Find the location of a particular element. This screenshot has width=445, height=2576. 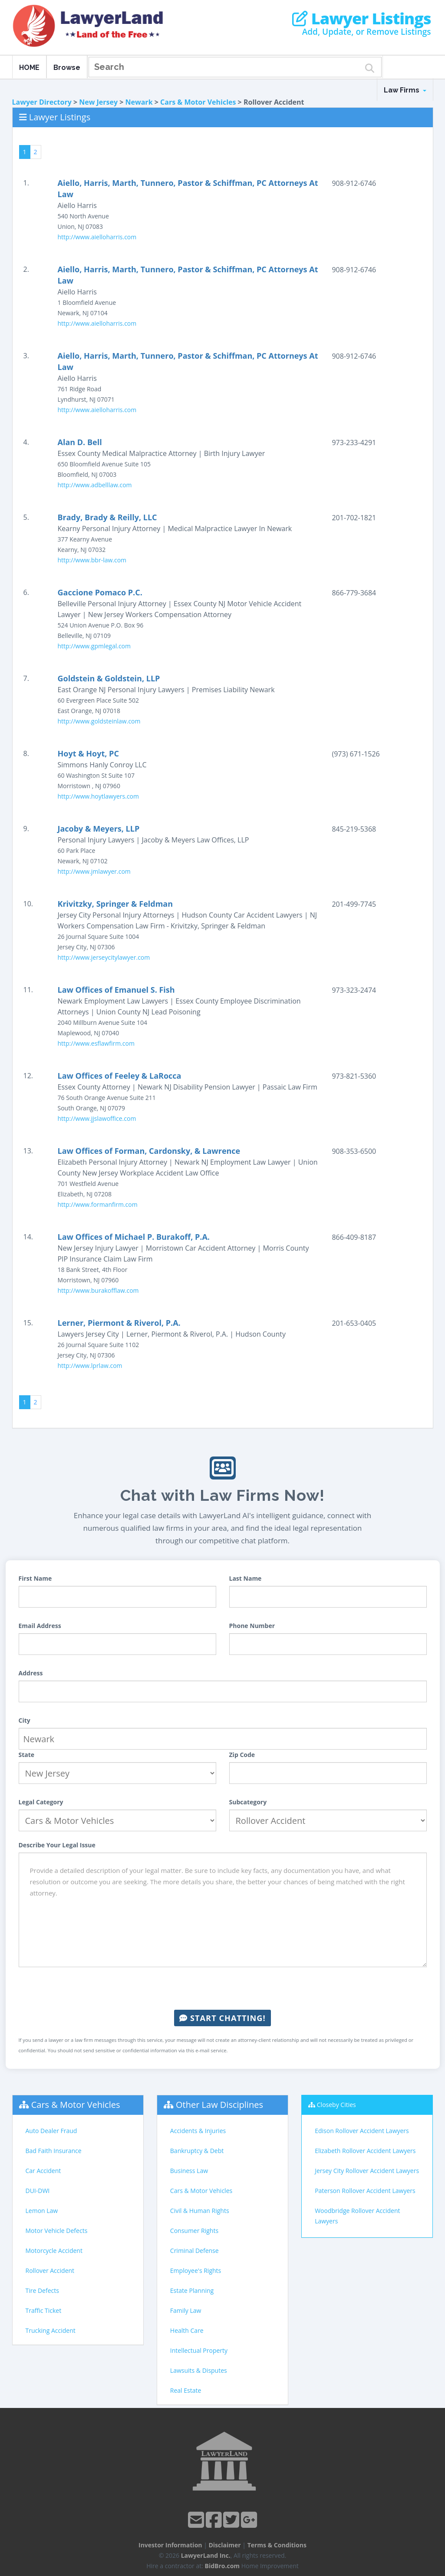

Intellectual Property is located at coordinates (198, 2350).